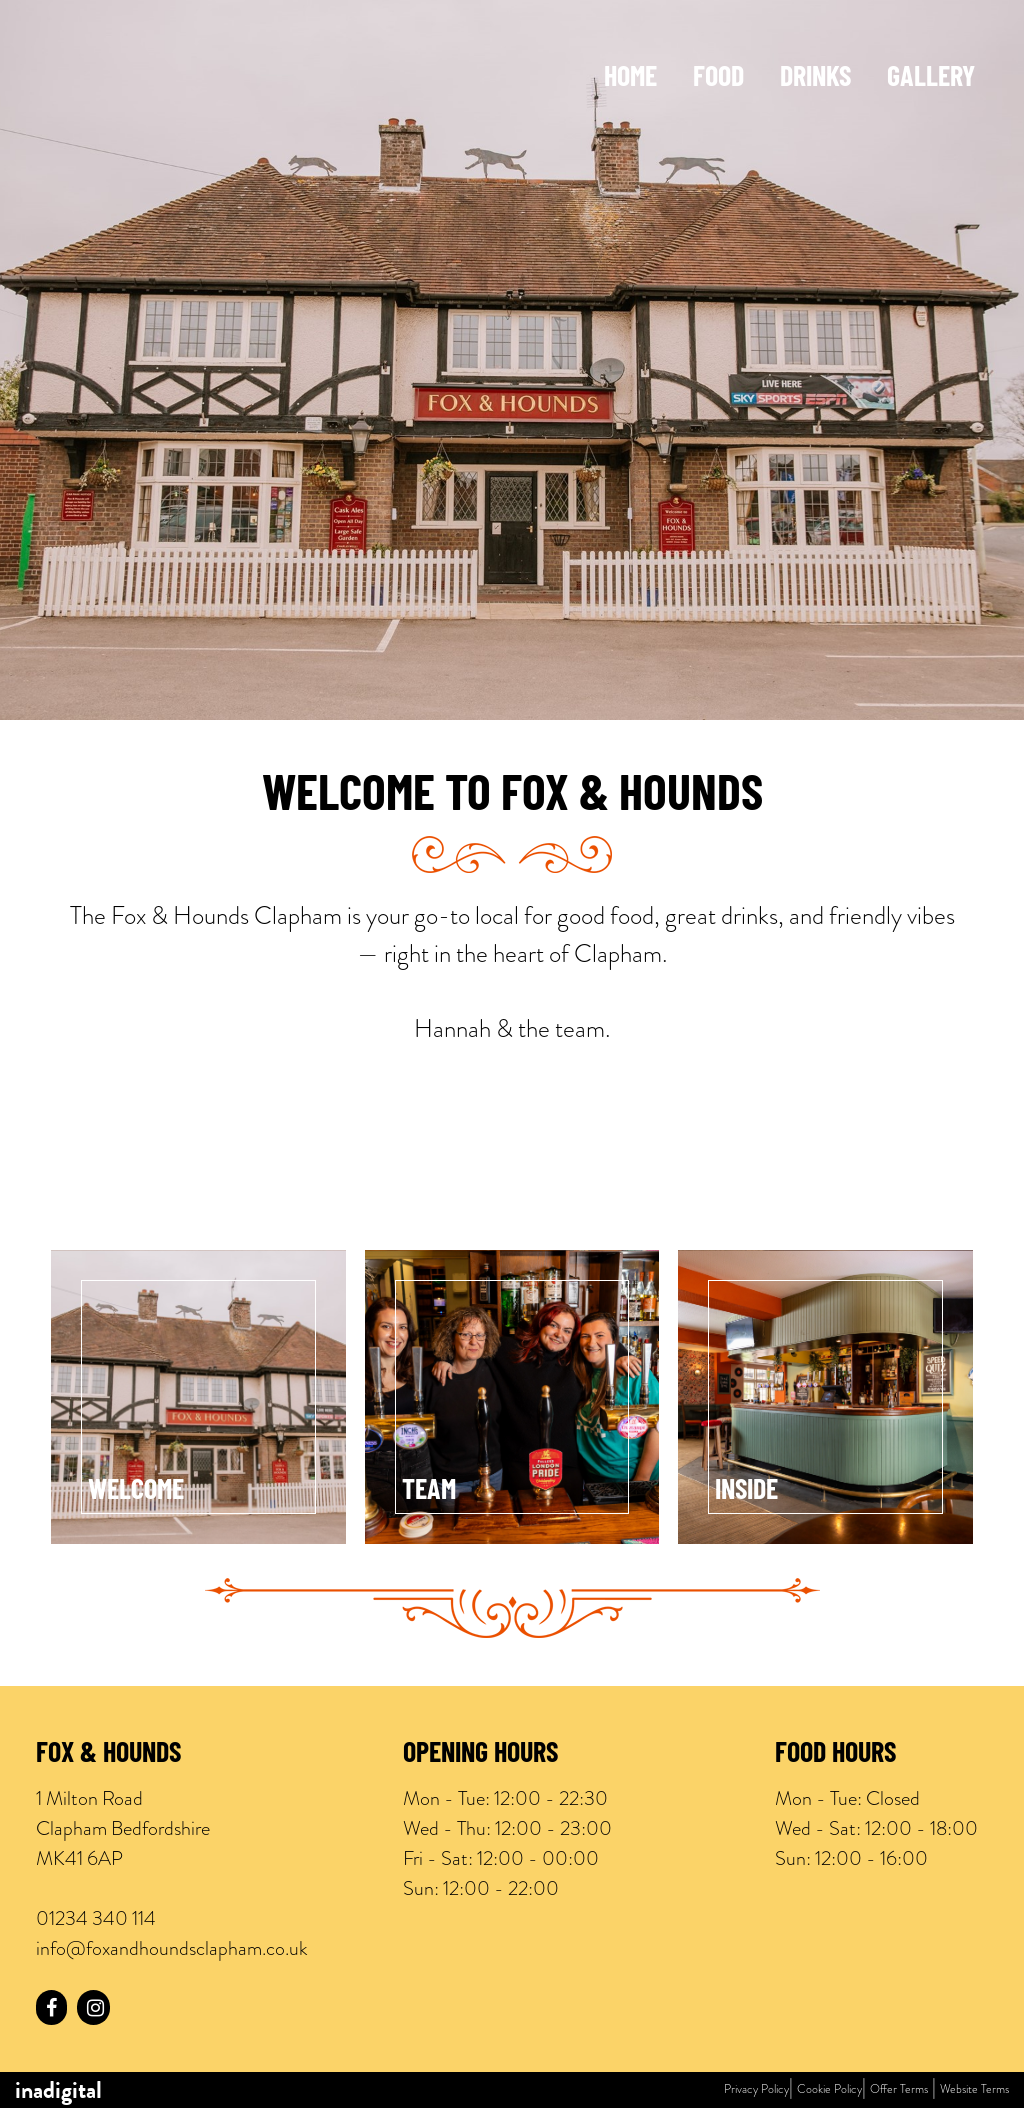  What do you see at coordinates (974, 2089) in the screenshot?
I see `Website Terms` at bounding box center [974, 2089].